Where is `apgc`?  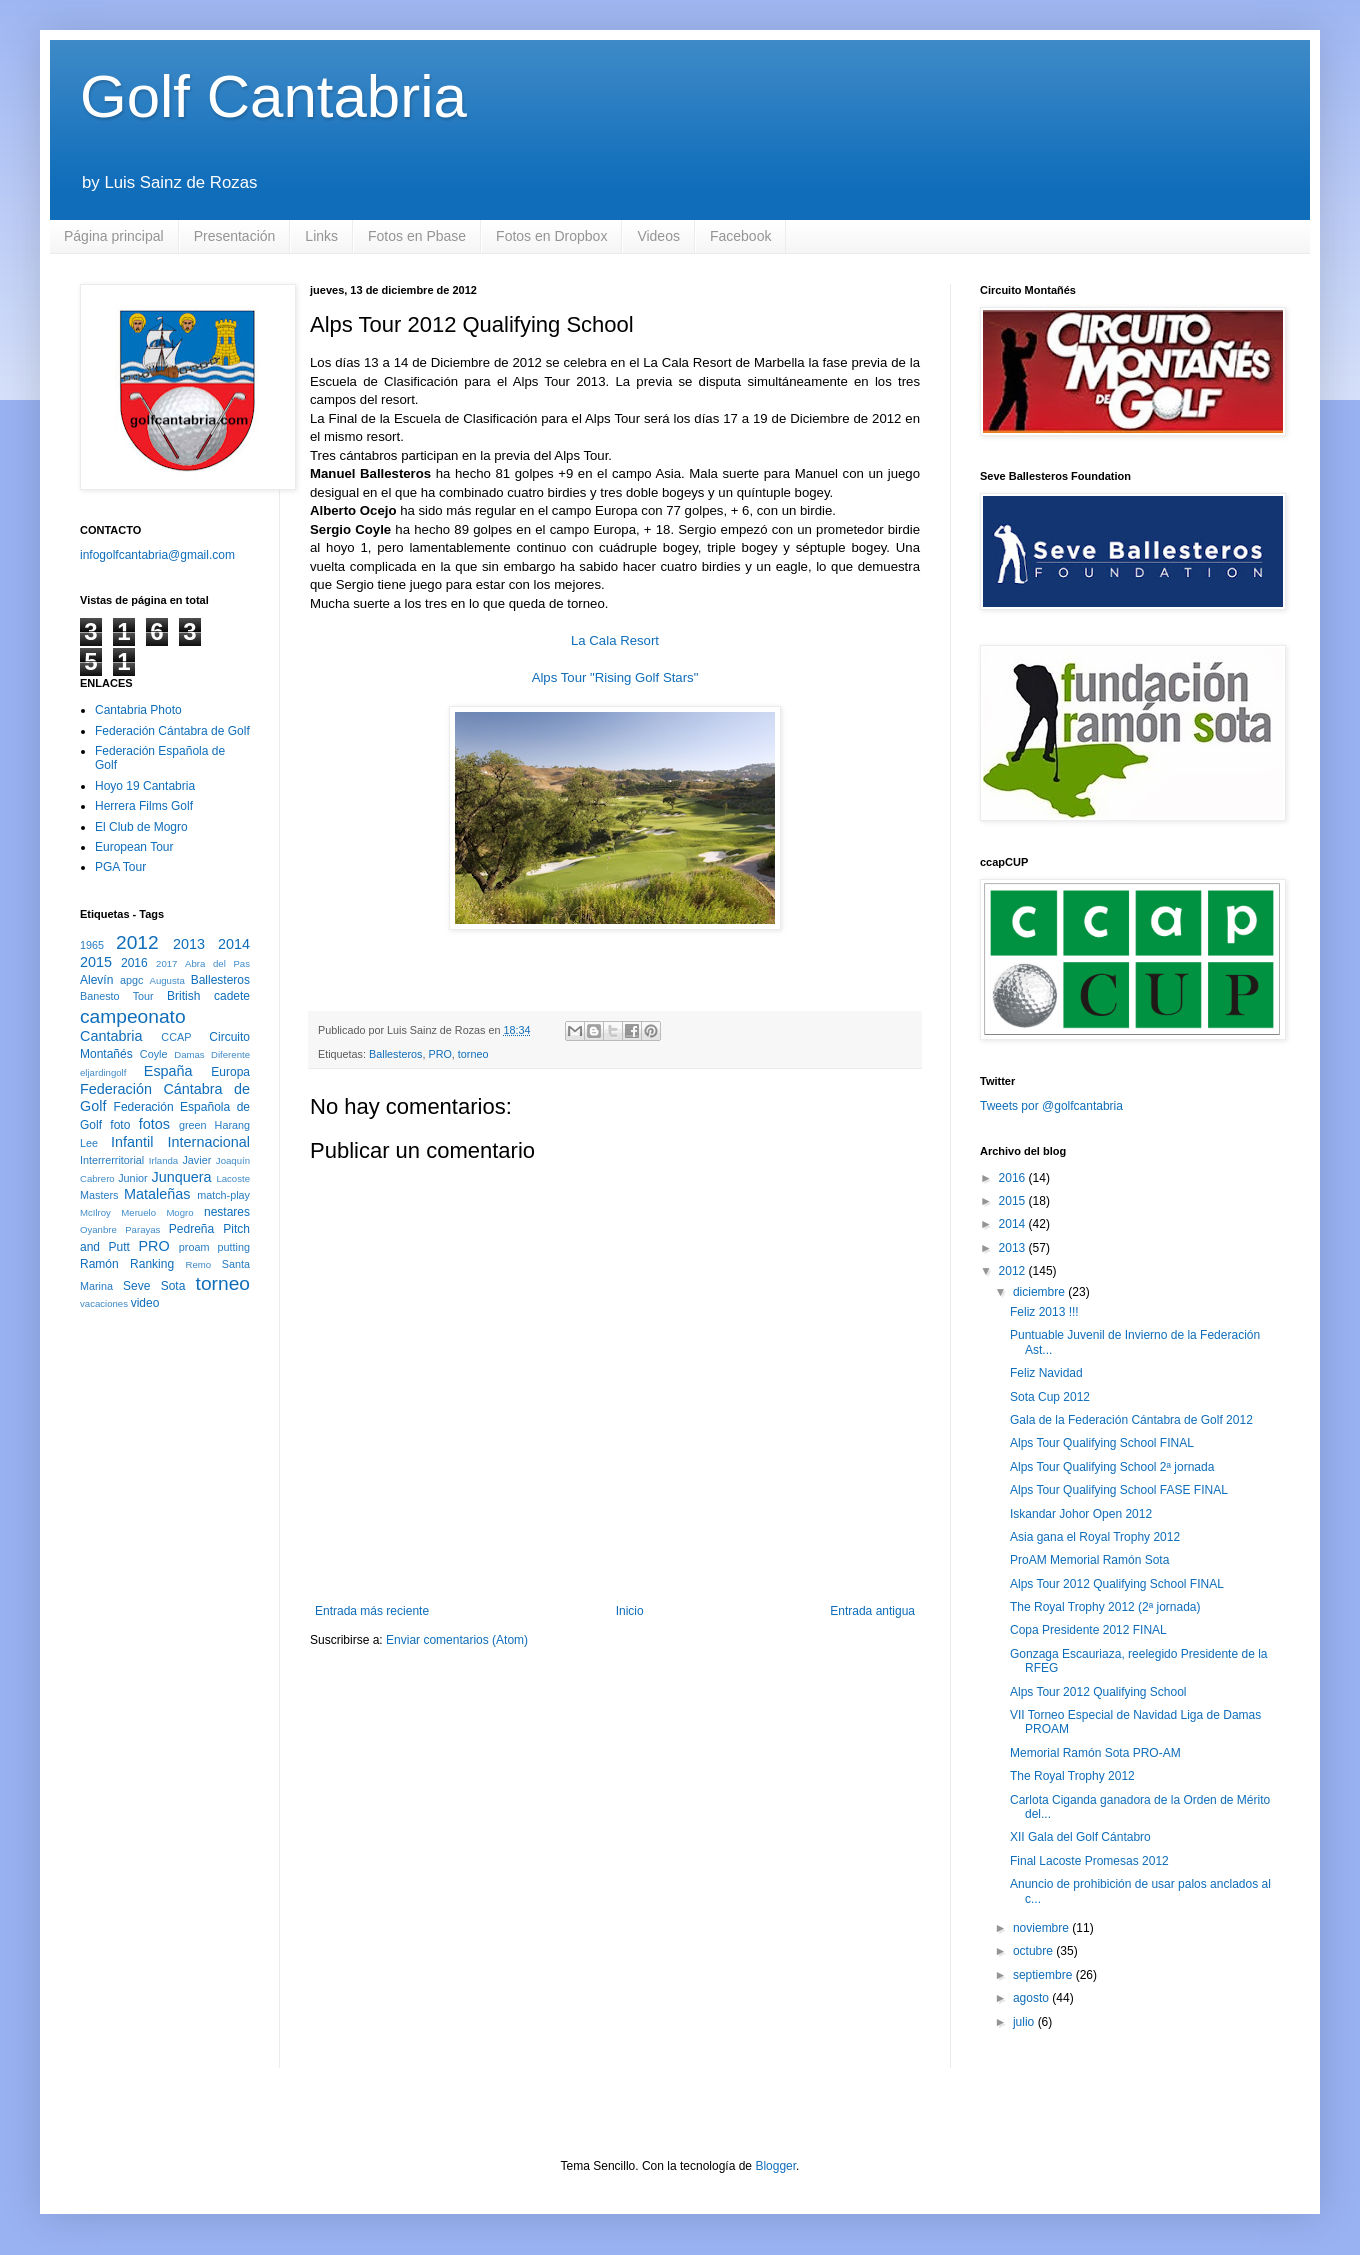
apgc is located at coordinates (131, 980).